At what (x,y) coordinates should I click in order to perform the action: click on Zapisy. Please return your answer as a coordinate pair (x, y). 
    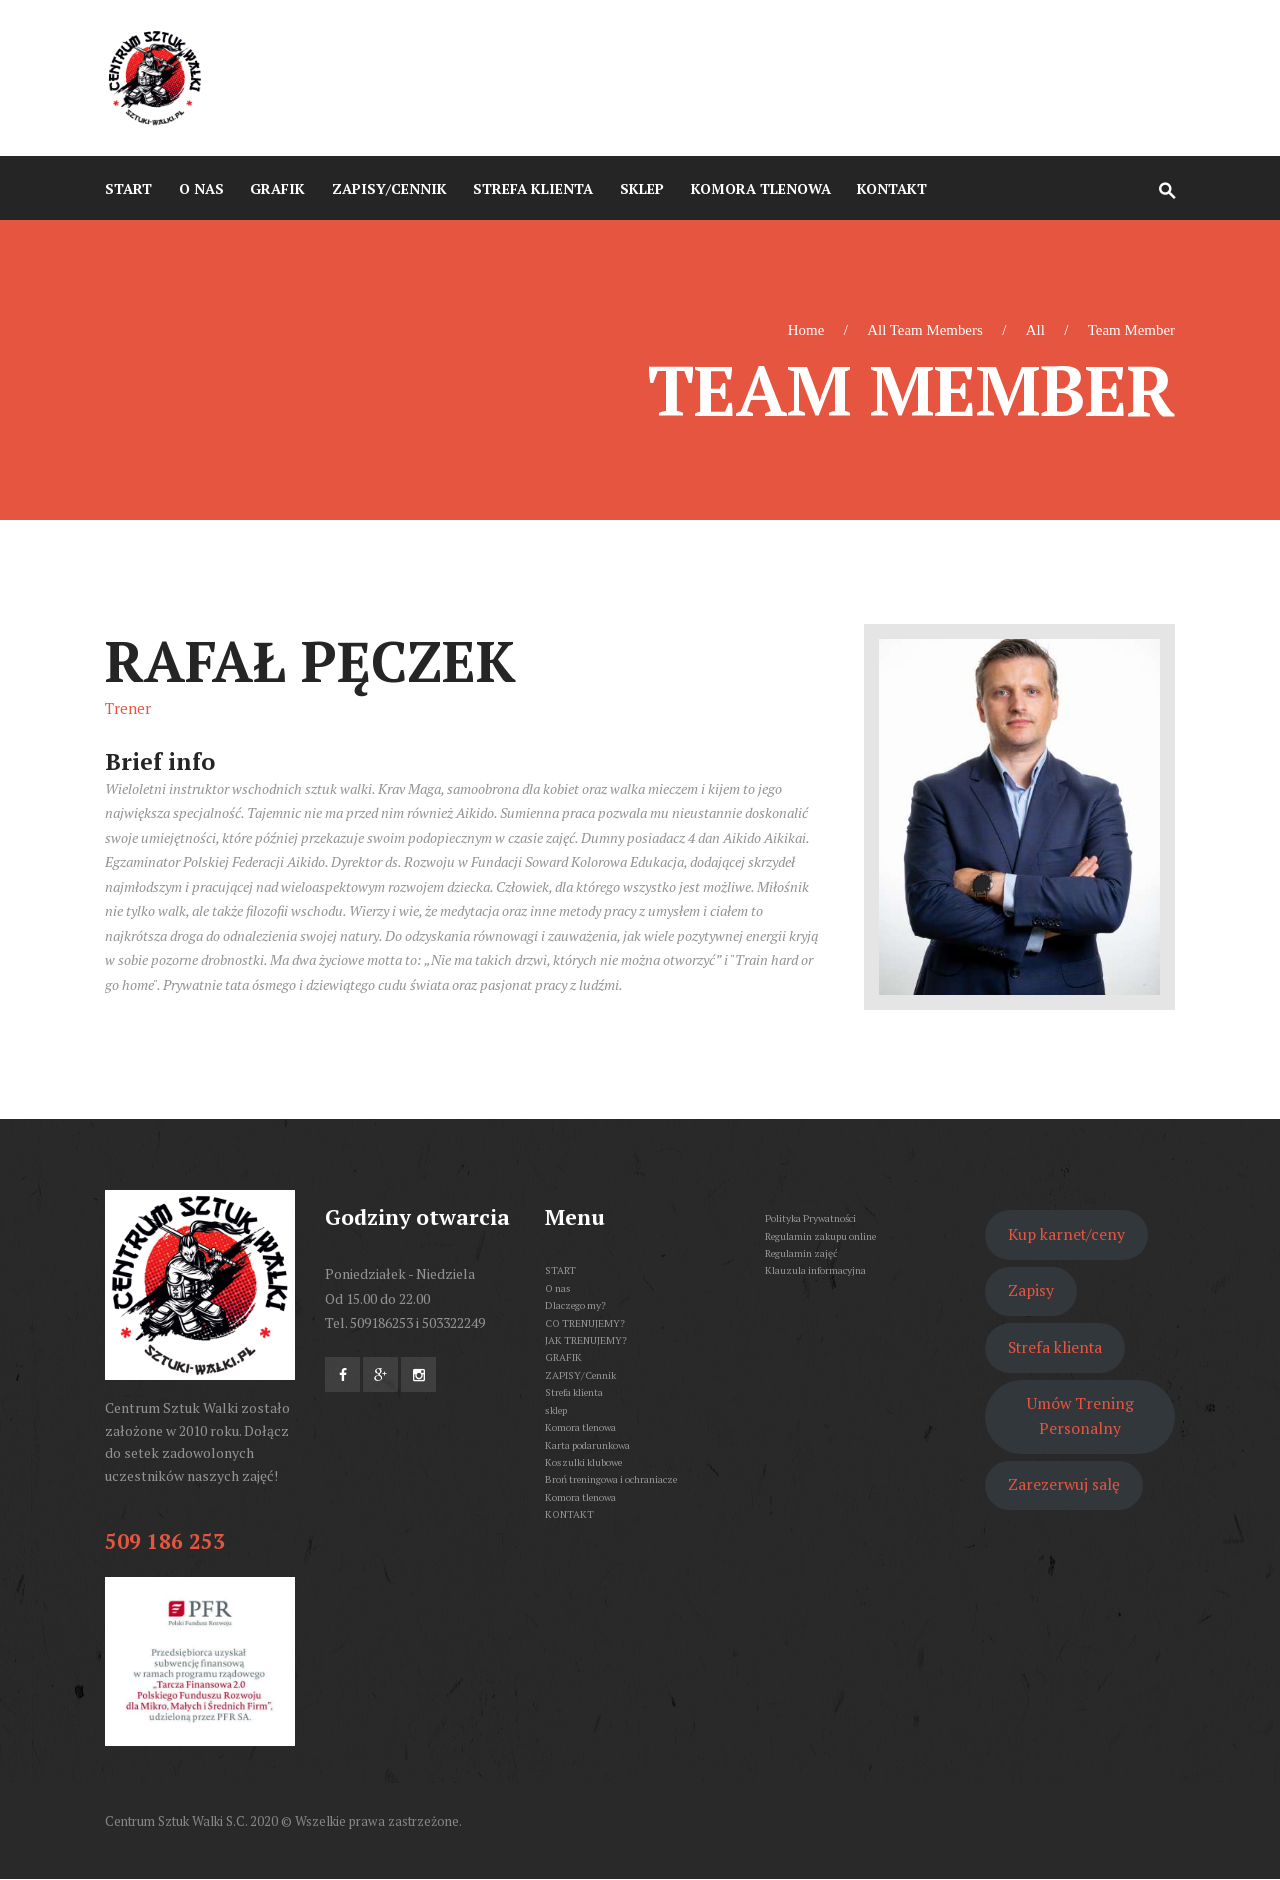
    Looking at the image, I should click on (1031, 1290).